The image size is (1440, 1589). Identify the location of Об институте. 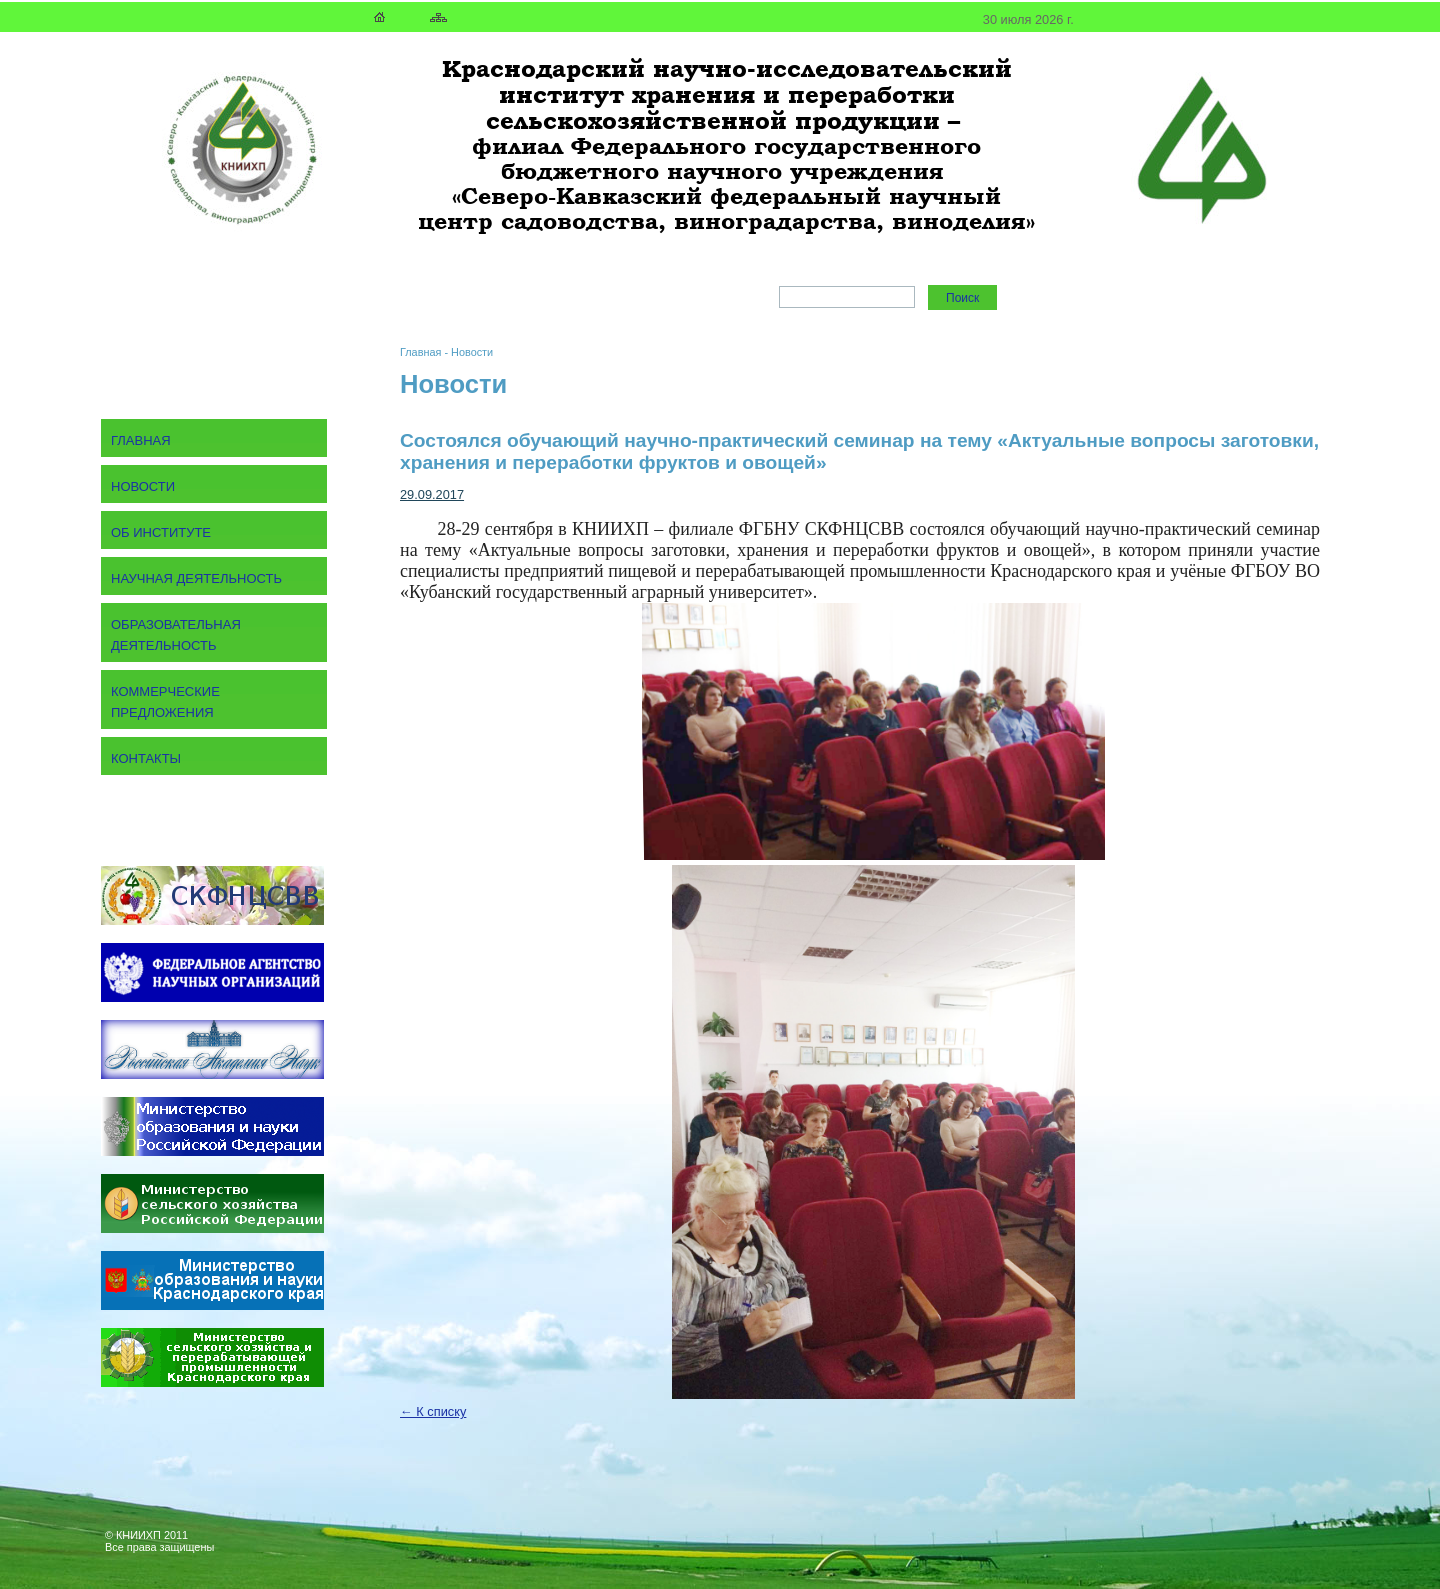
(161, 532).